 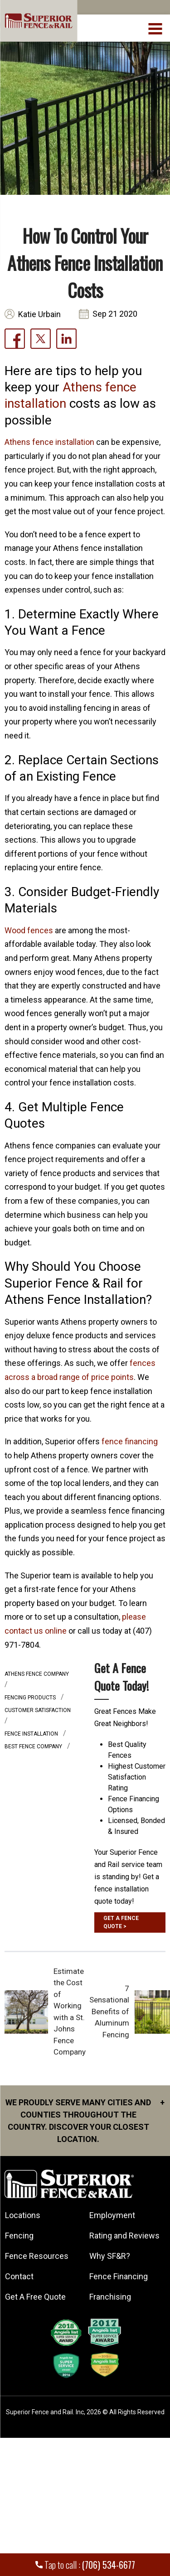 I want to click on Franchising, so click(x=110, y=2296).